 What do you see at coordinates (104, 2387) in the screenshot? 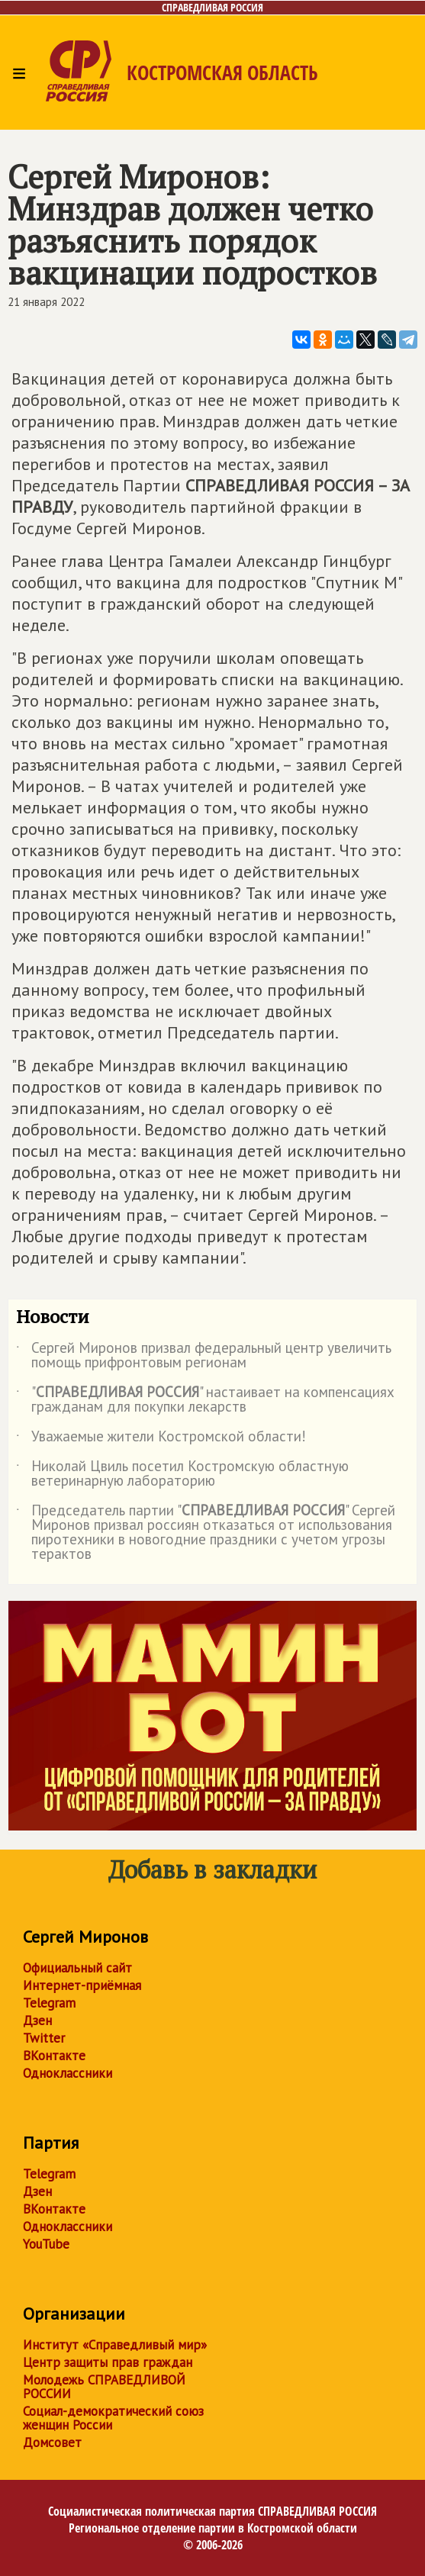
I see `Молодежь СПРАВЕДЛИВОЙ РОССИИ` at bounding box center [104, 2387].